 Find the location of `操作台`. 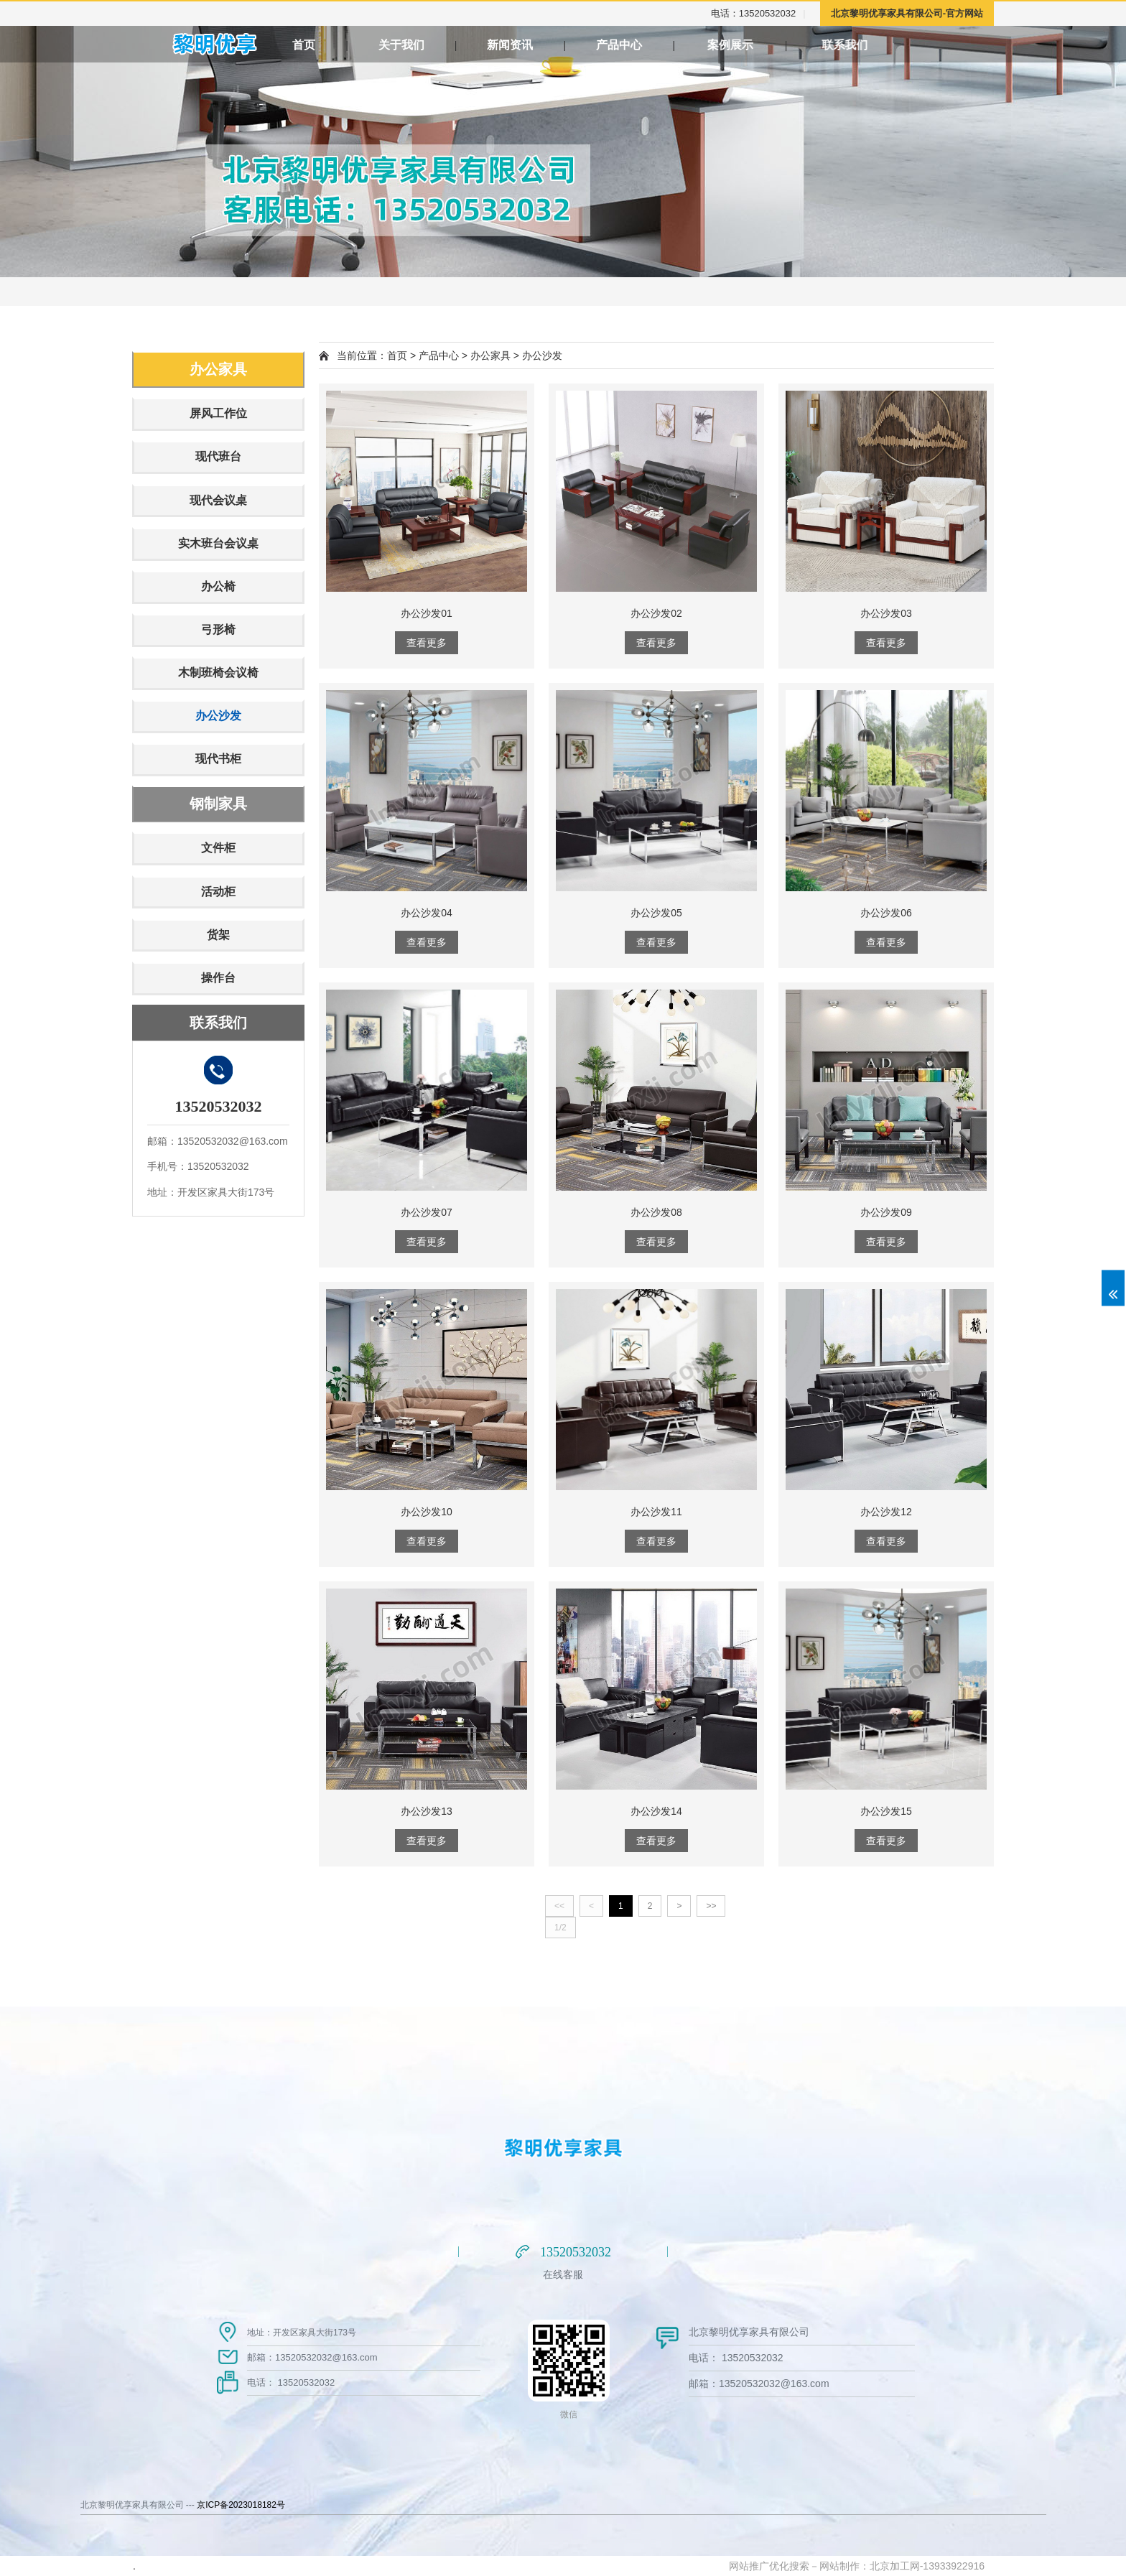

操作台 is located at coordinates (218, 978).